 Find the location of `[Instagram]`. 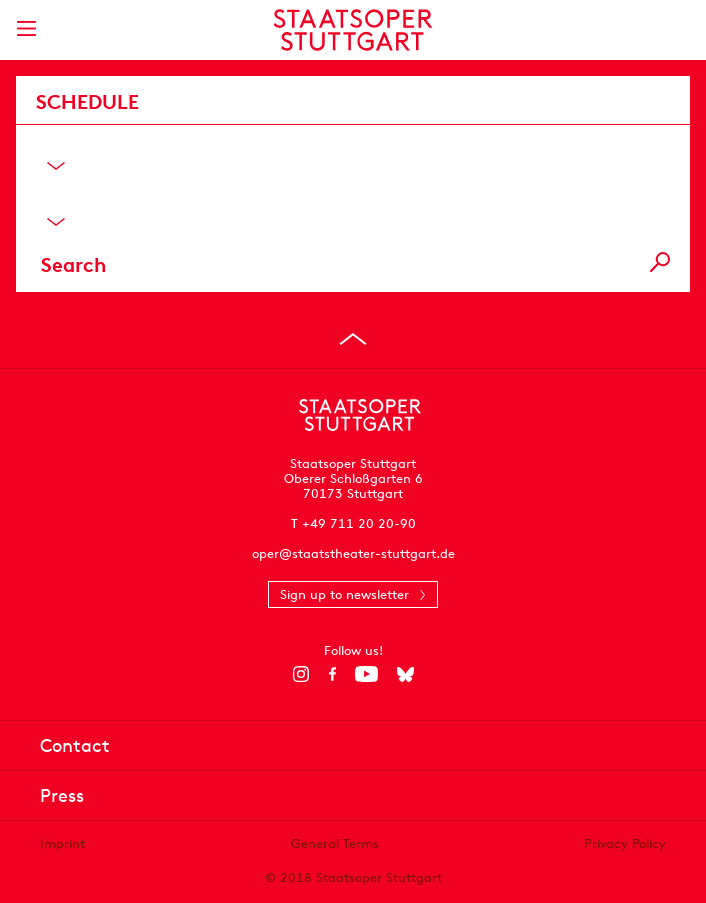

[Instagram] is located at coordinates (301, 674).